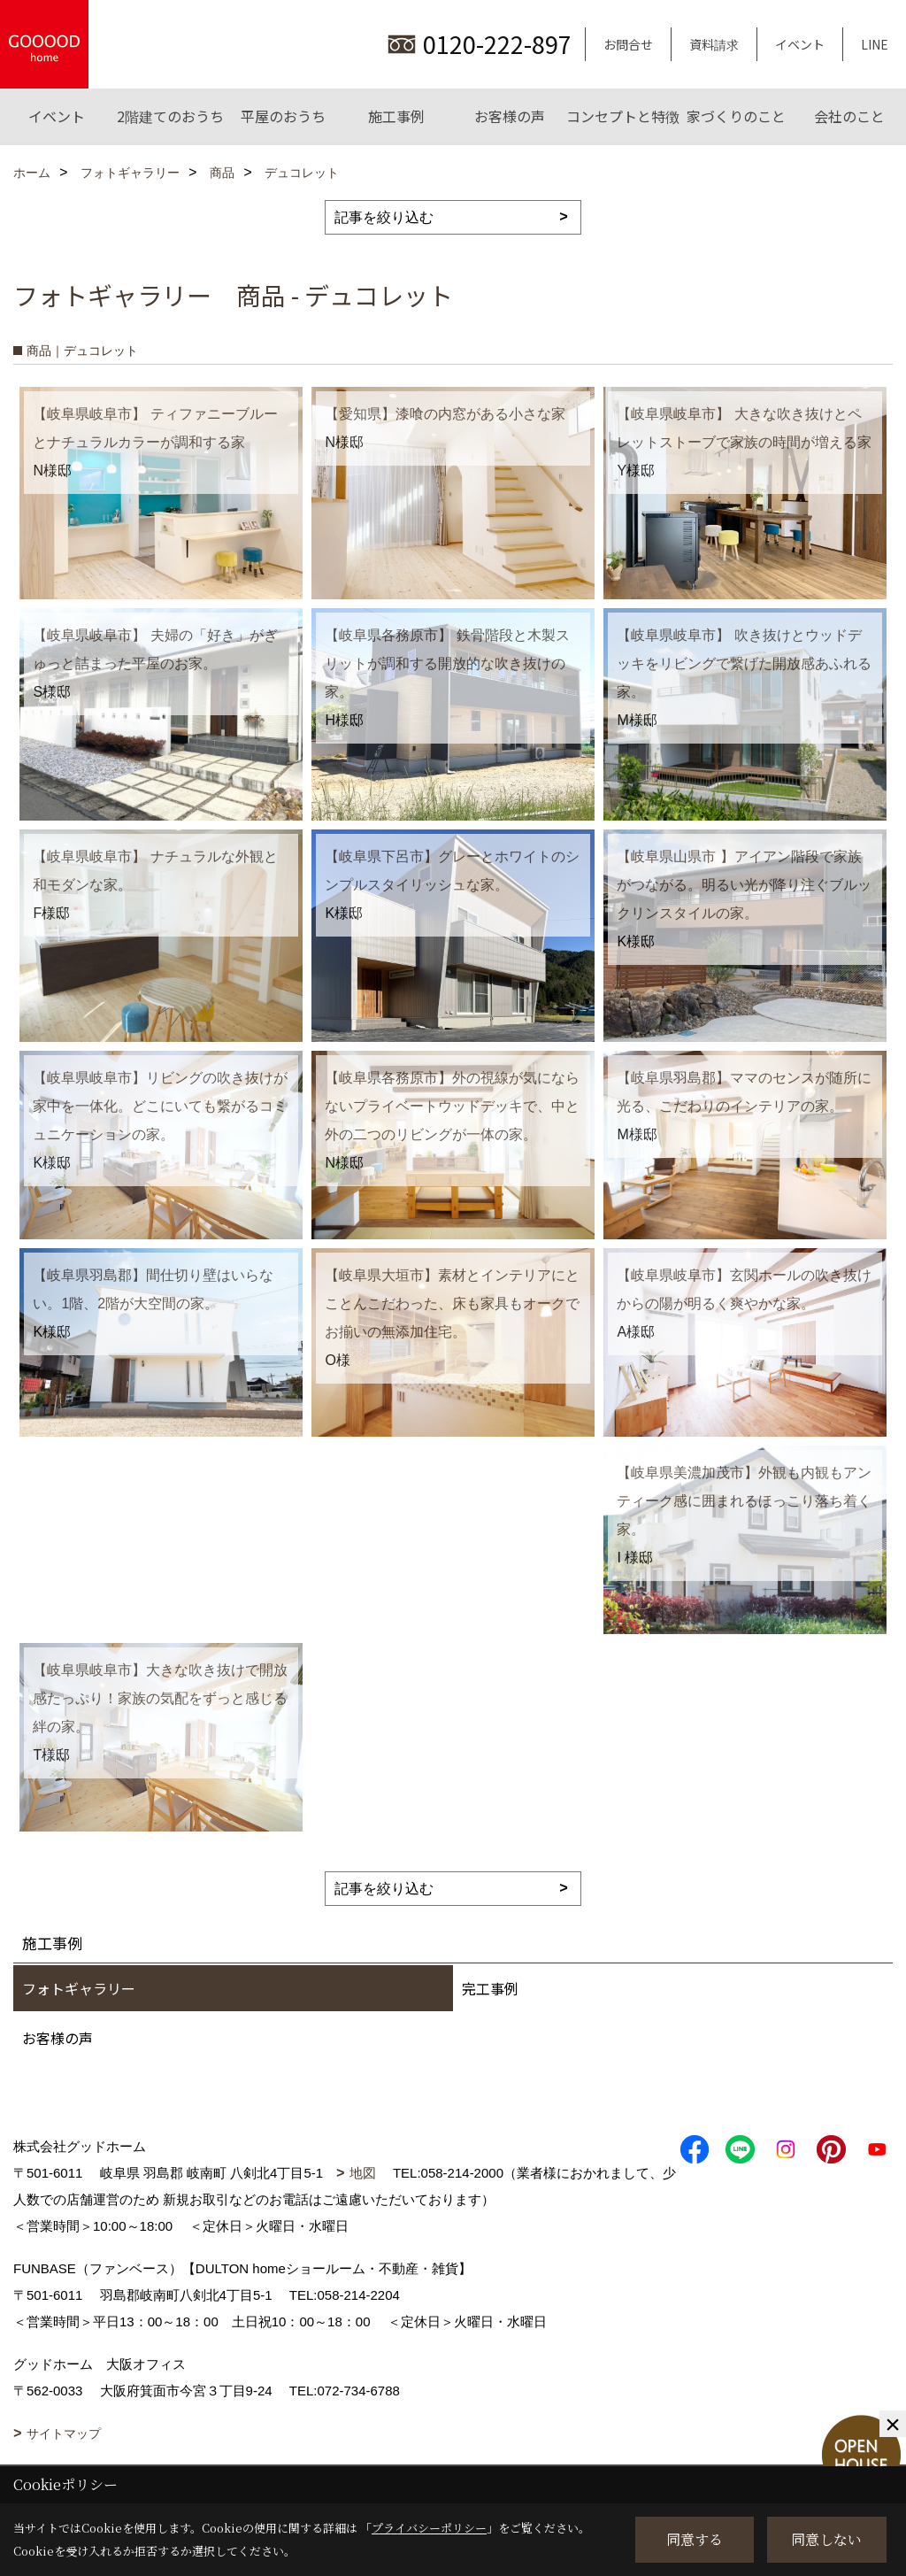  Describe the element at coordinates (64, 2433) in the screenshot. I see `サイトマップ` at that location.